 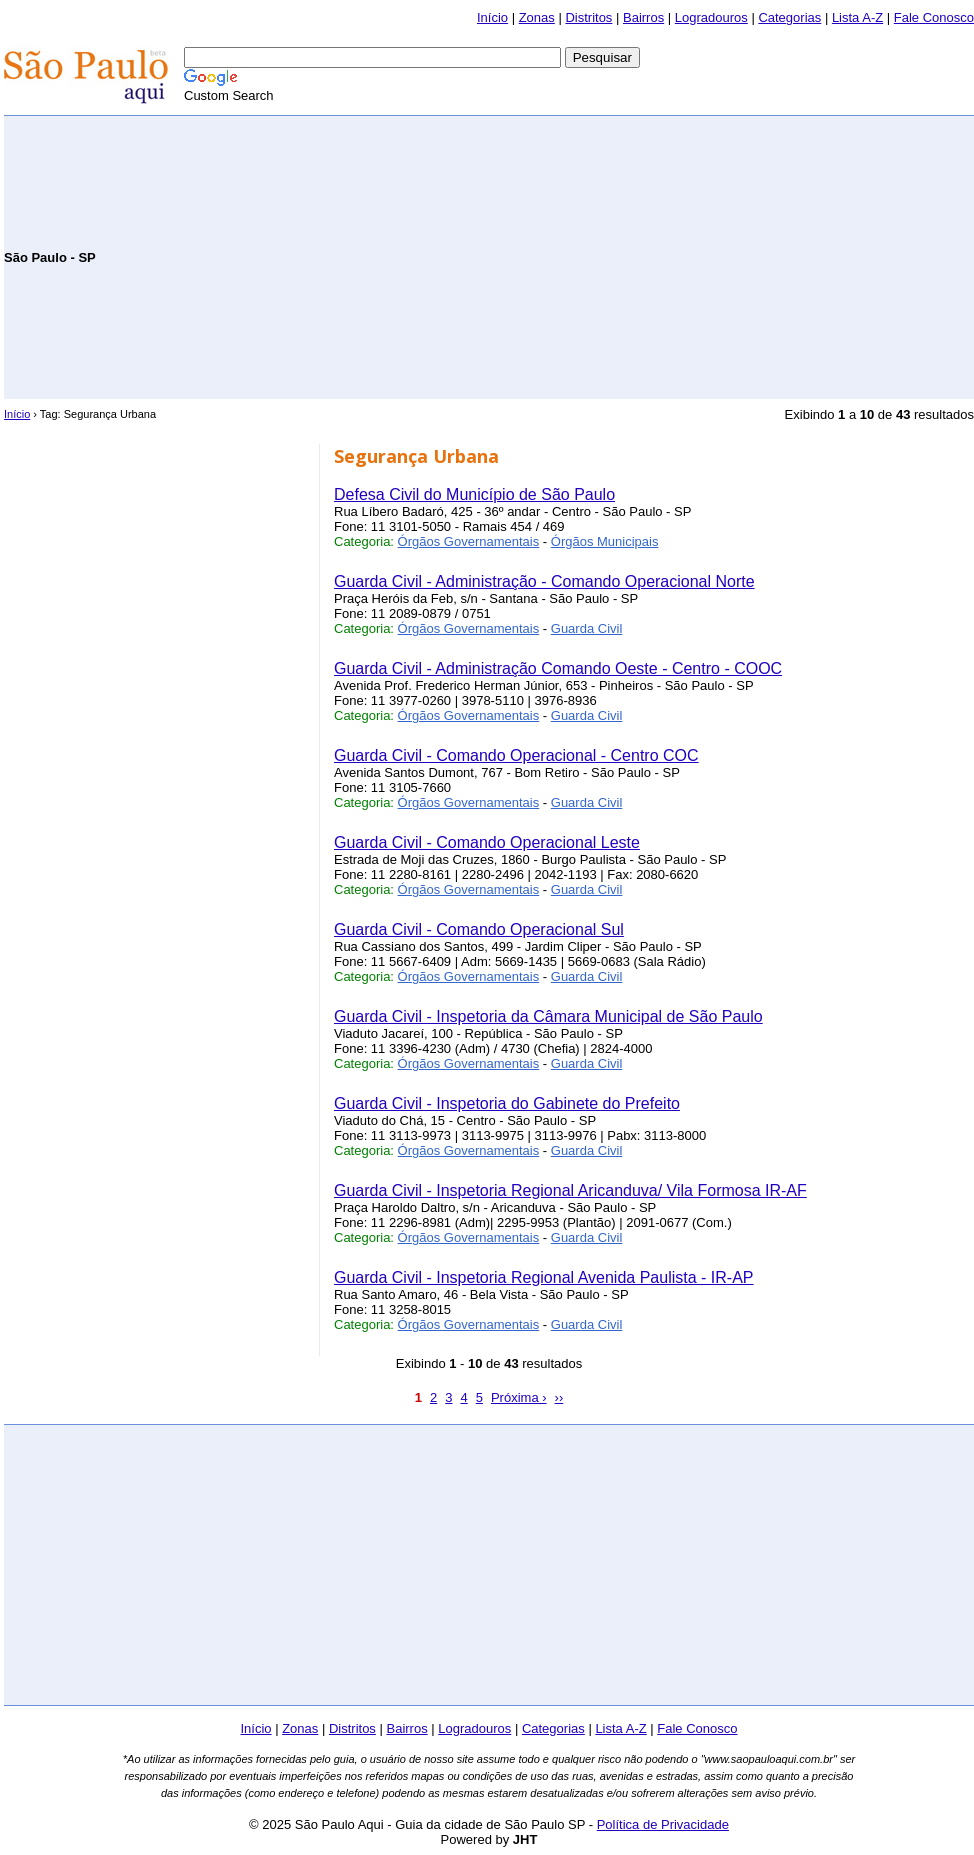 I want to click on Guarda Civil - Administração - Comando Operacional Norte, so click(x=544, y=581).